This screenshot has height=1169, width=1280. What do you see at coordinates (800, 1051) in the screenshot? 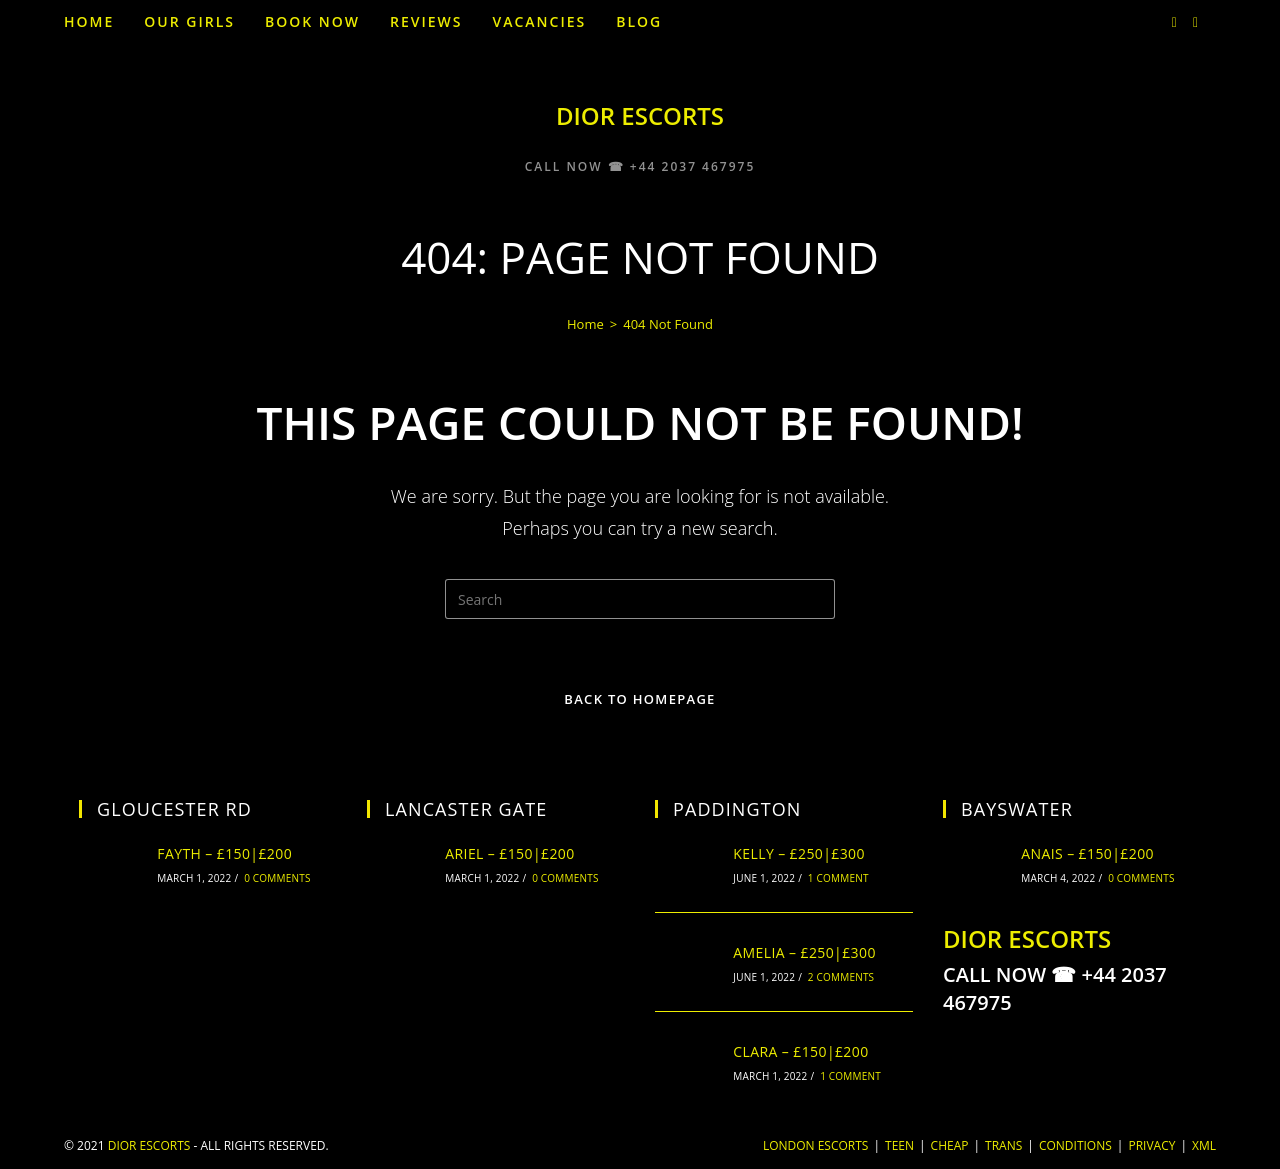
I see `Clara – £150|£200` at bounding box center [800, 1051].